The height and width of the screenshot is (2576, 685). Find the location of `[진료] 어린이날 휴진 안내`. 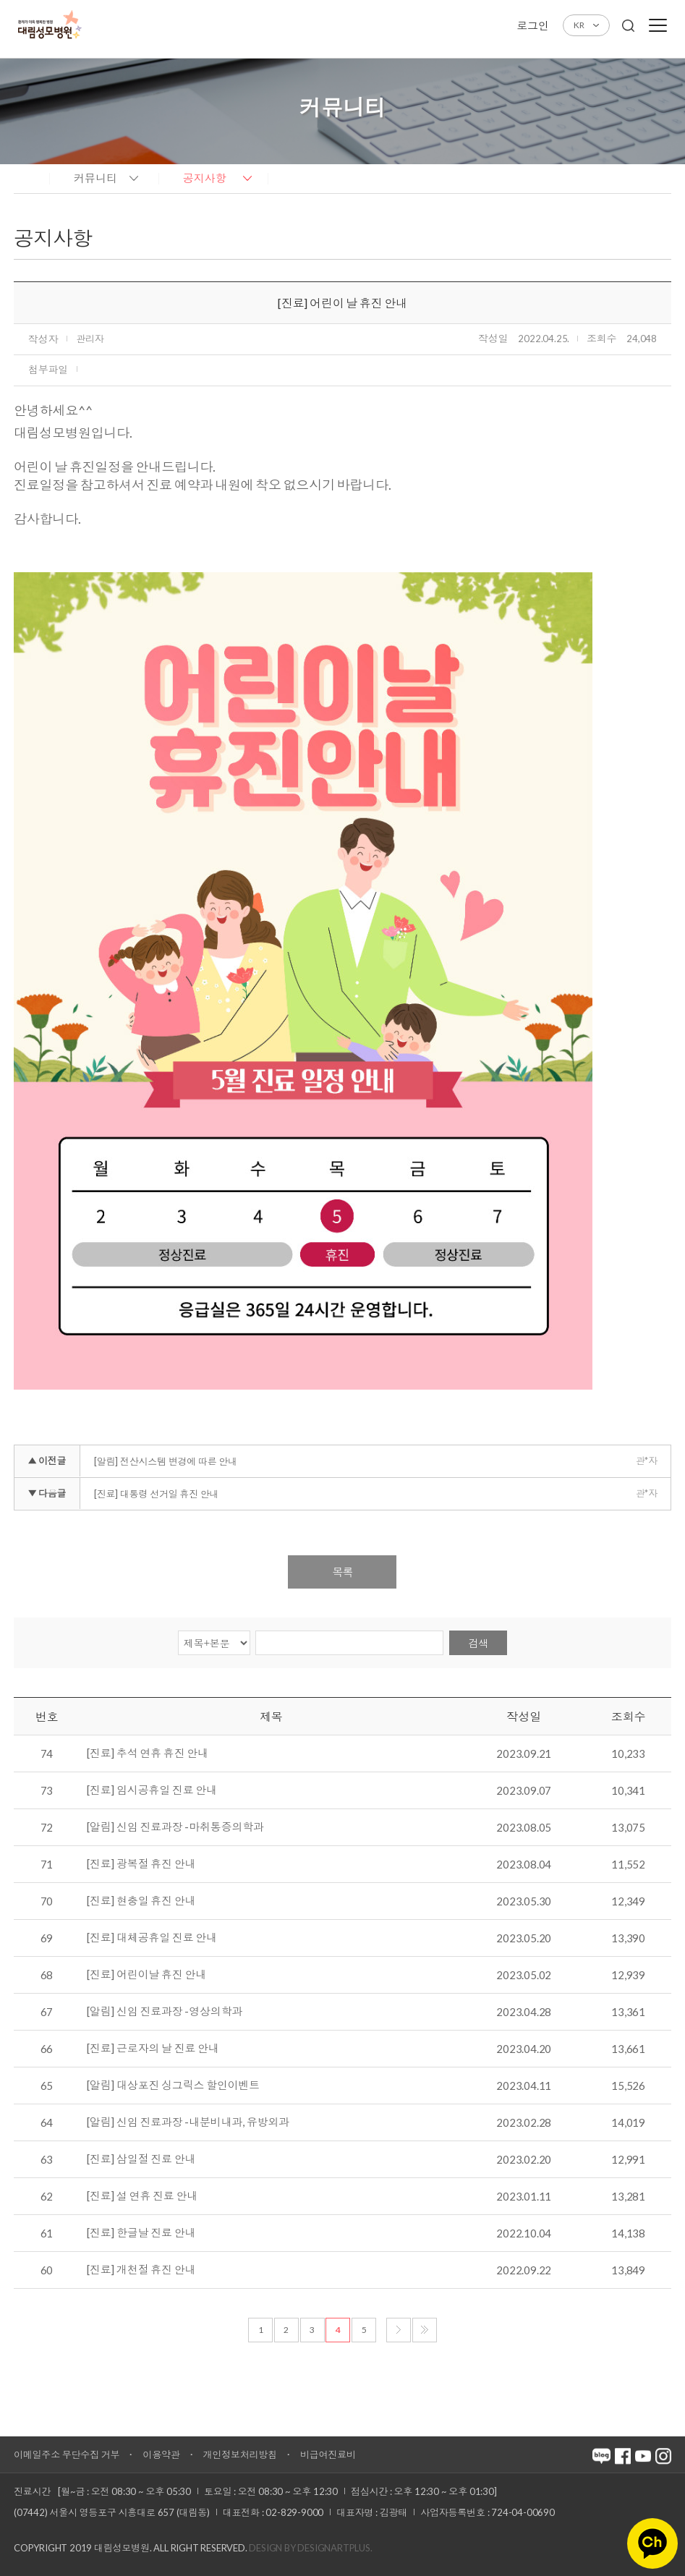

[진료] 어린이날 휴진 안내 is located at coordinates (146, 1975).